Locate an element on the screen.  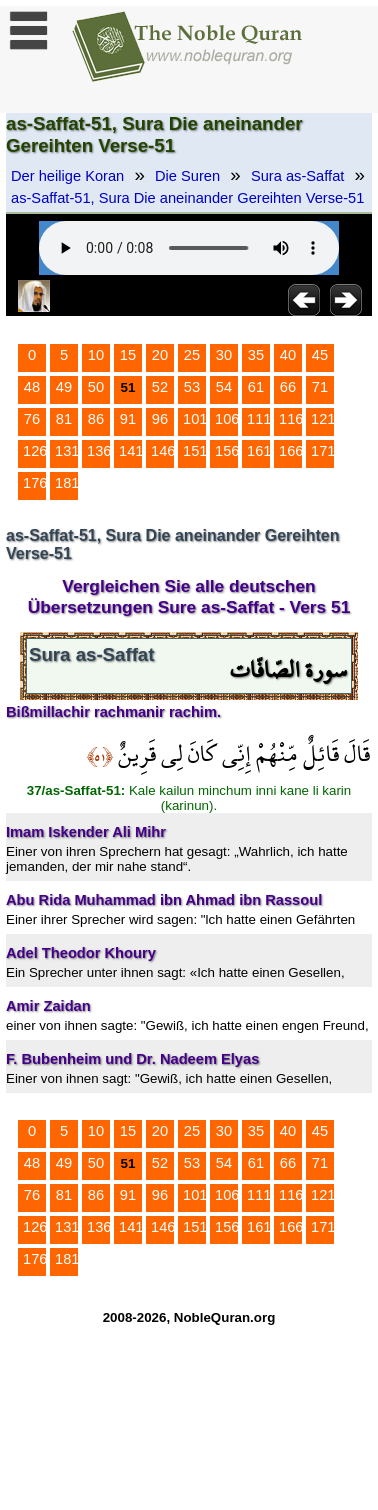
91 is located at coordinates (128, 419).